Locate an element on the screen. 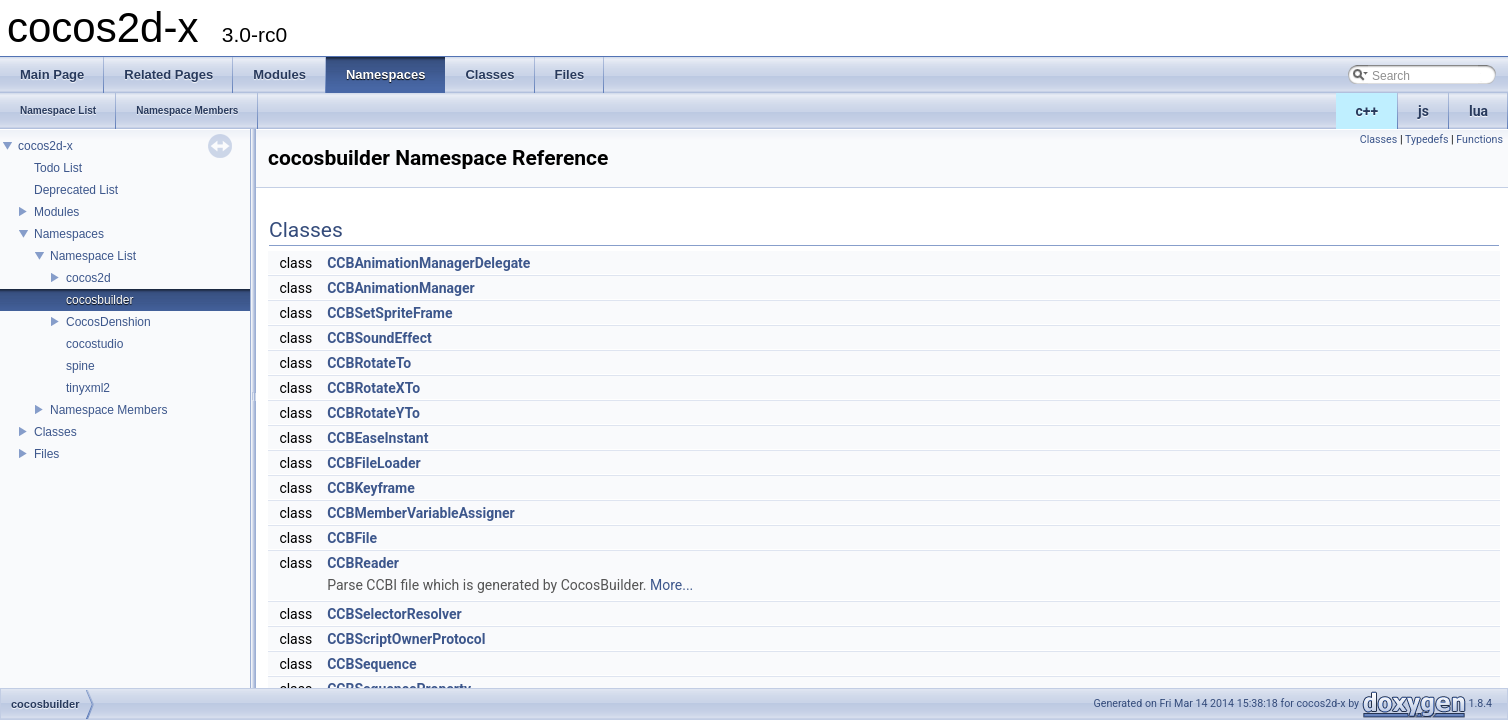  CocosDenshion is located at coordinates (108, 322).